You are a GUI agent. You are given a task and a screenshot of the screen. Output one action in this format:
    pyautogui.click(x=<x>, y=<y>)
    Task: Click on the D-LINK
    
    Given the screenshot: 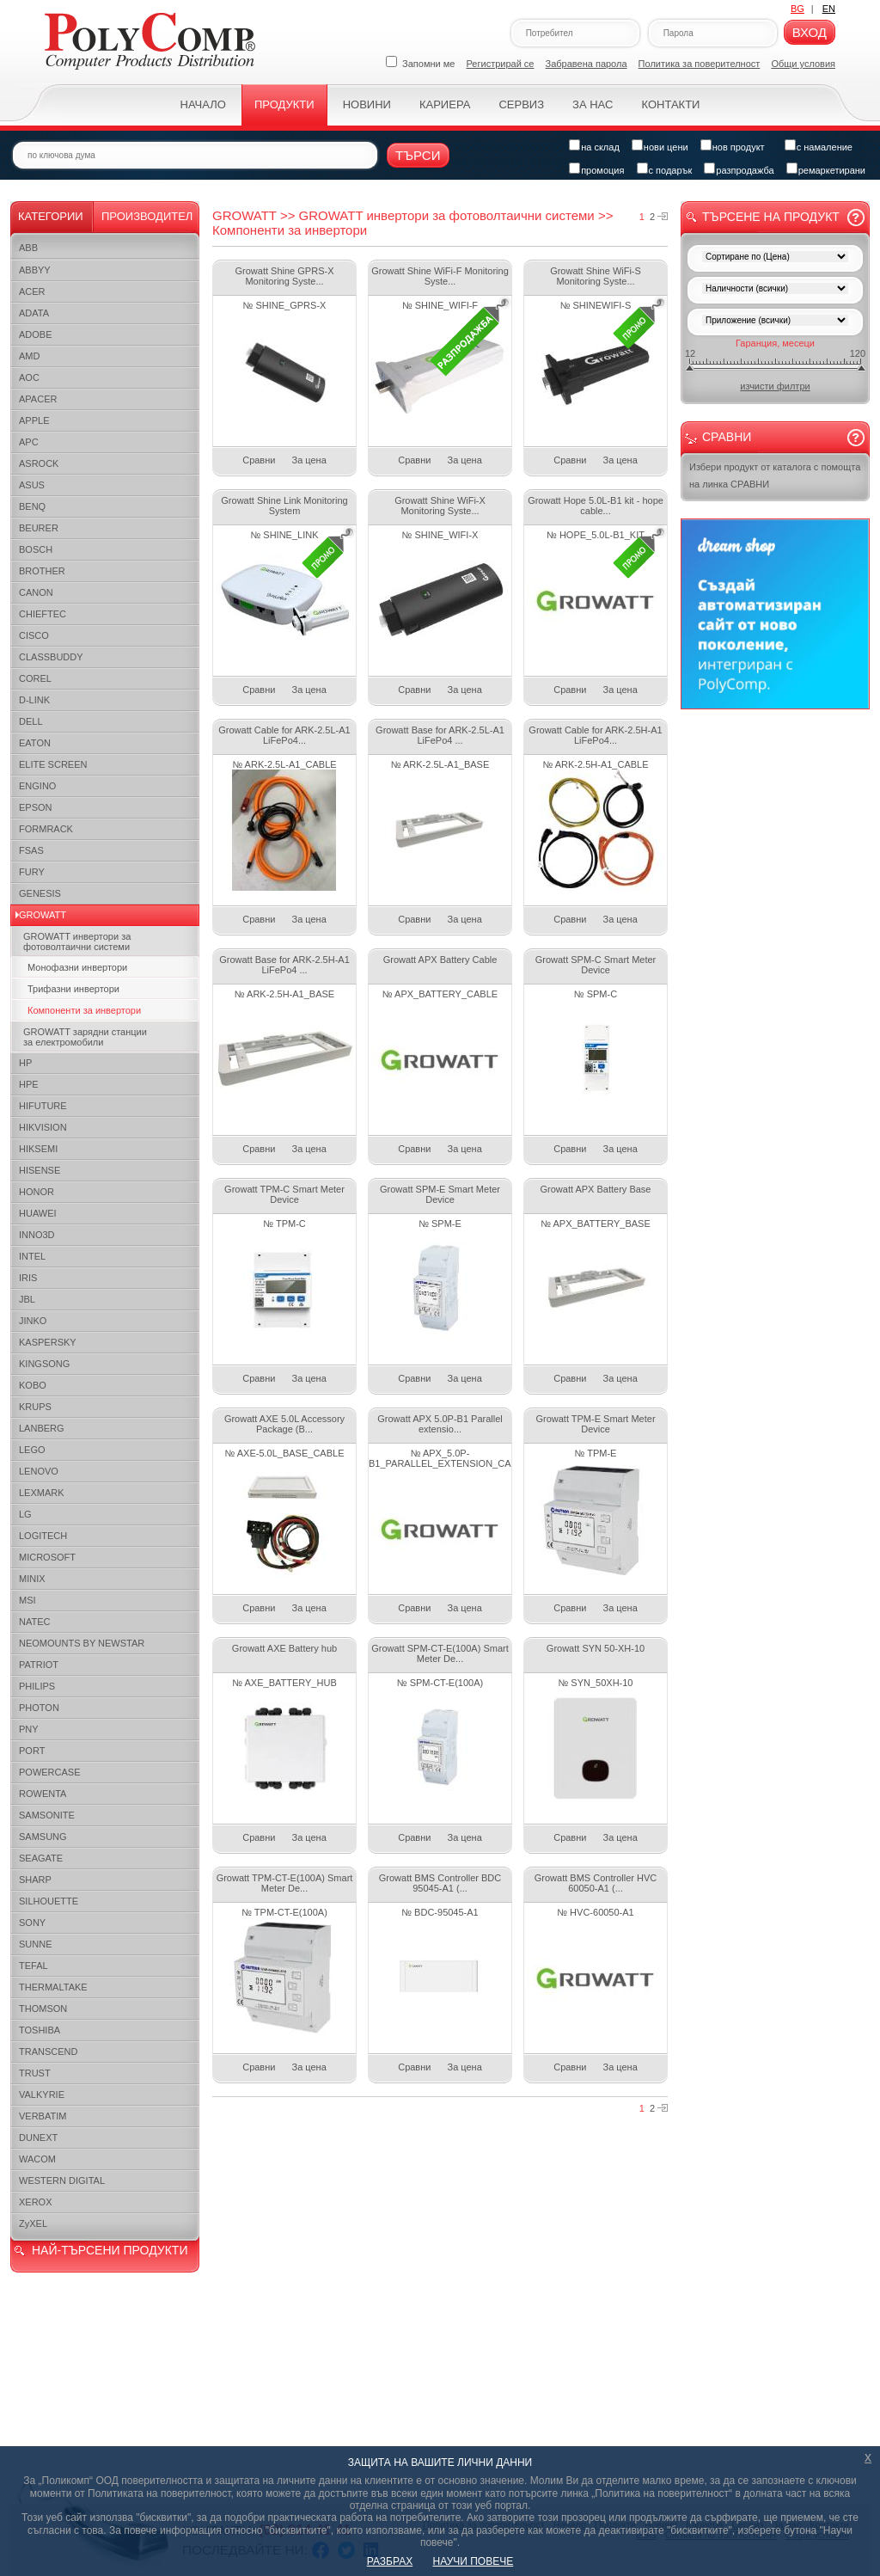 What is the action you would take?
    pyautogui.click(x=34, y=700)
    